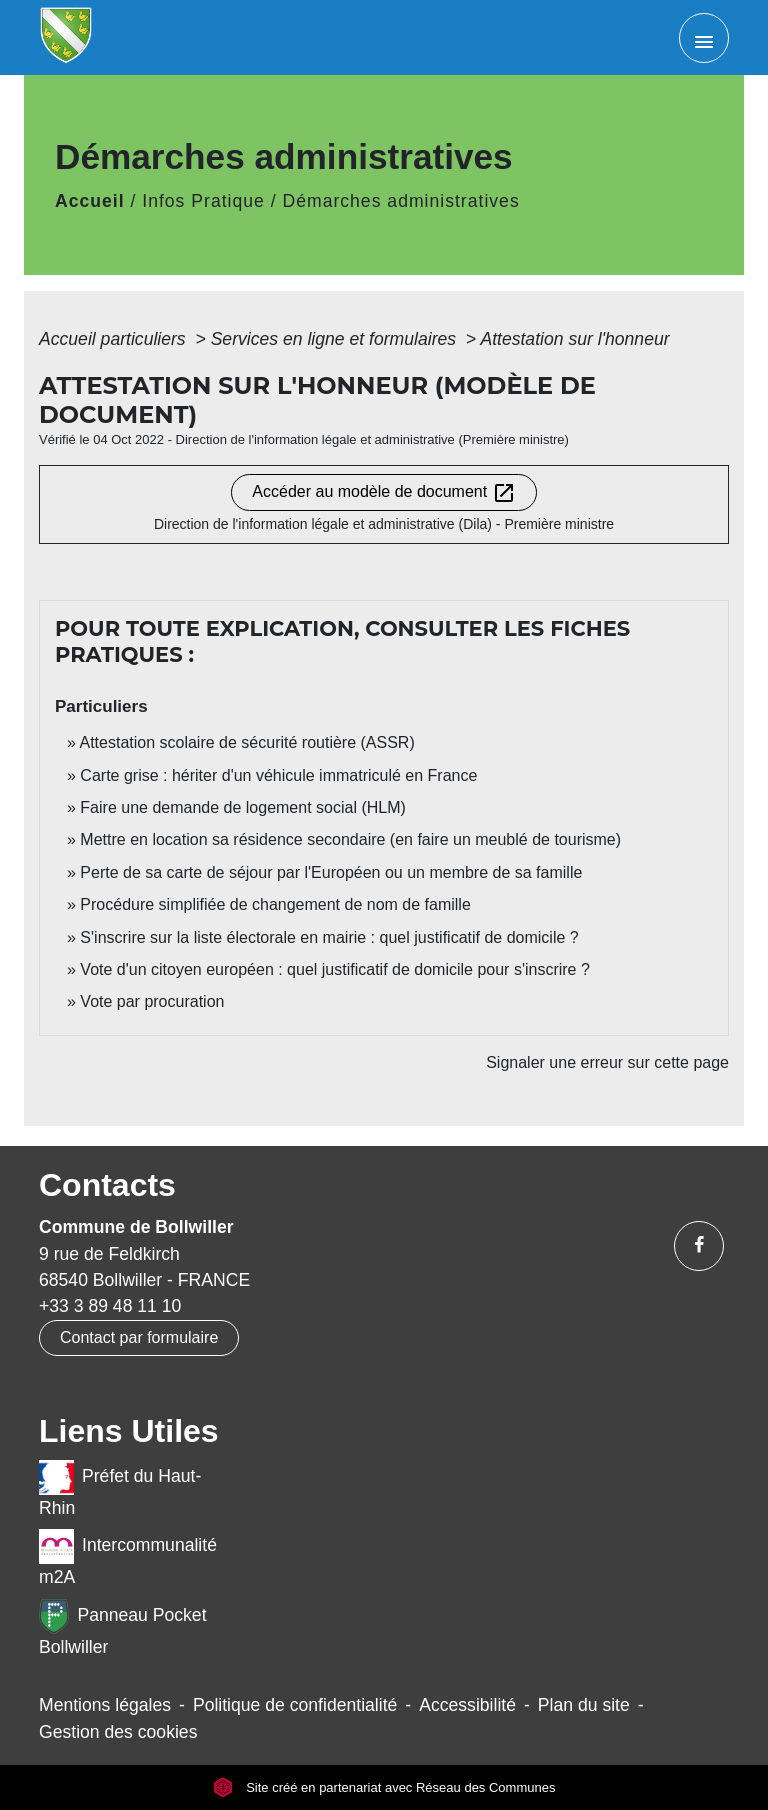 The width and height of the screenshot is (768, 1810). What do you see at coordinates (704, 38) in the screenshot?
I see `[Toggle navigation]` at bounding box center [704, 38].